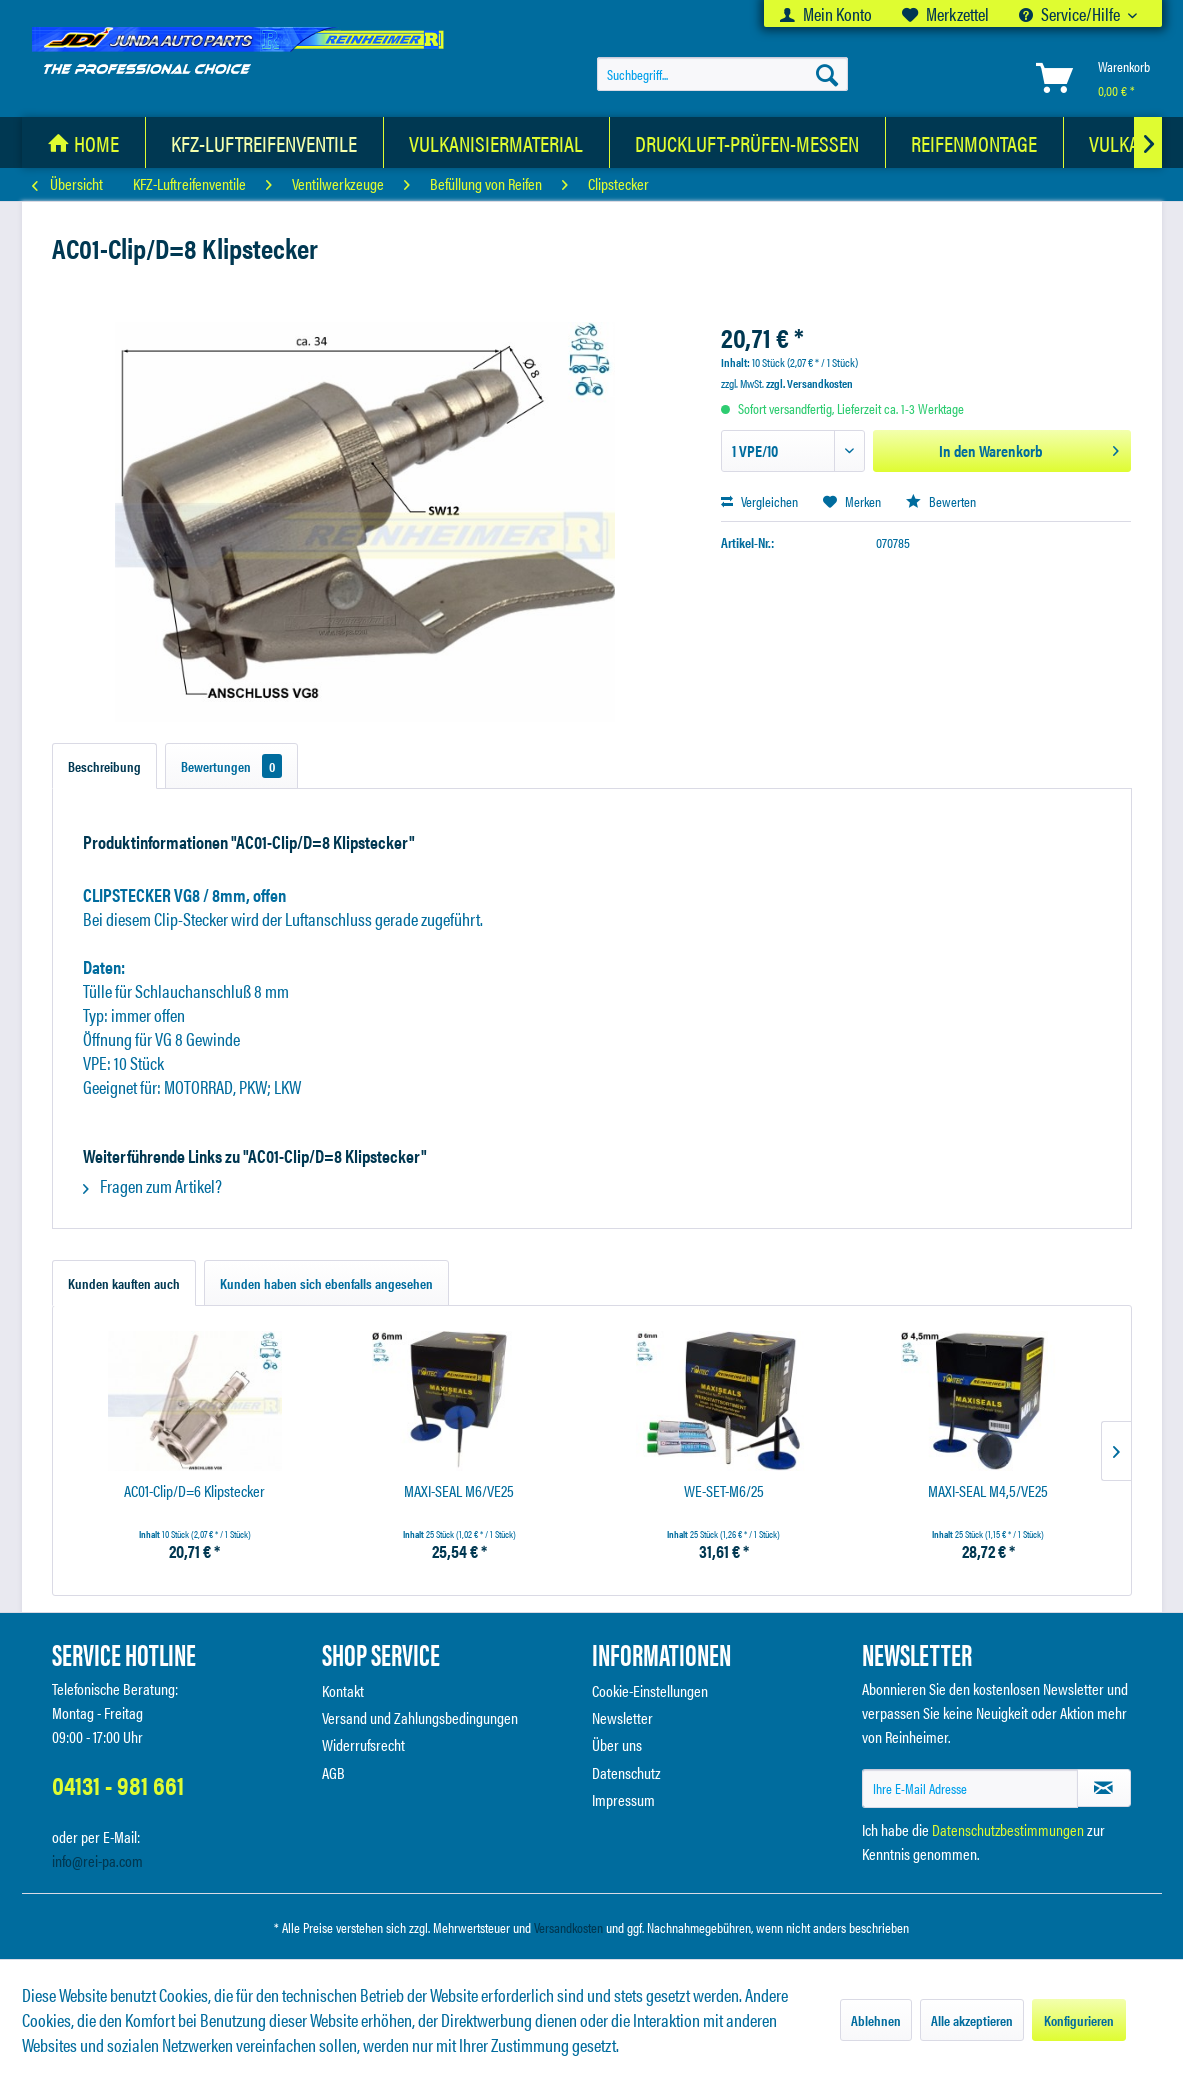 The height and width of the screenshot is (2079, 1183). What do you see at coordinates (420, 1717) in the screenshot?
I see `Versand und Zahlungsbedingungen` at bounding box center [420, 1717].